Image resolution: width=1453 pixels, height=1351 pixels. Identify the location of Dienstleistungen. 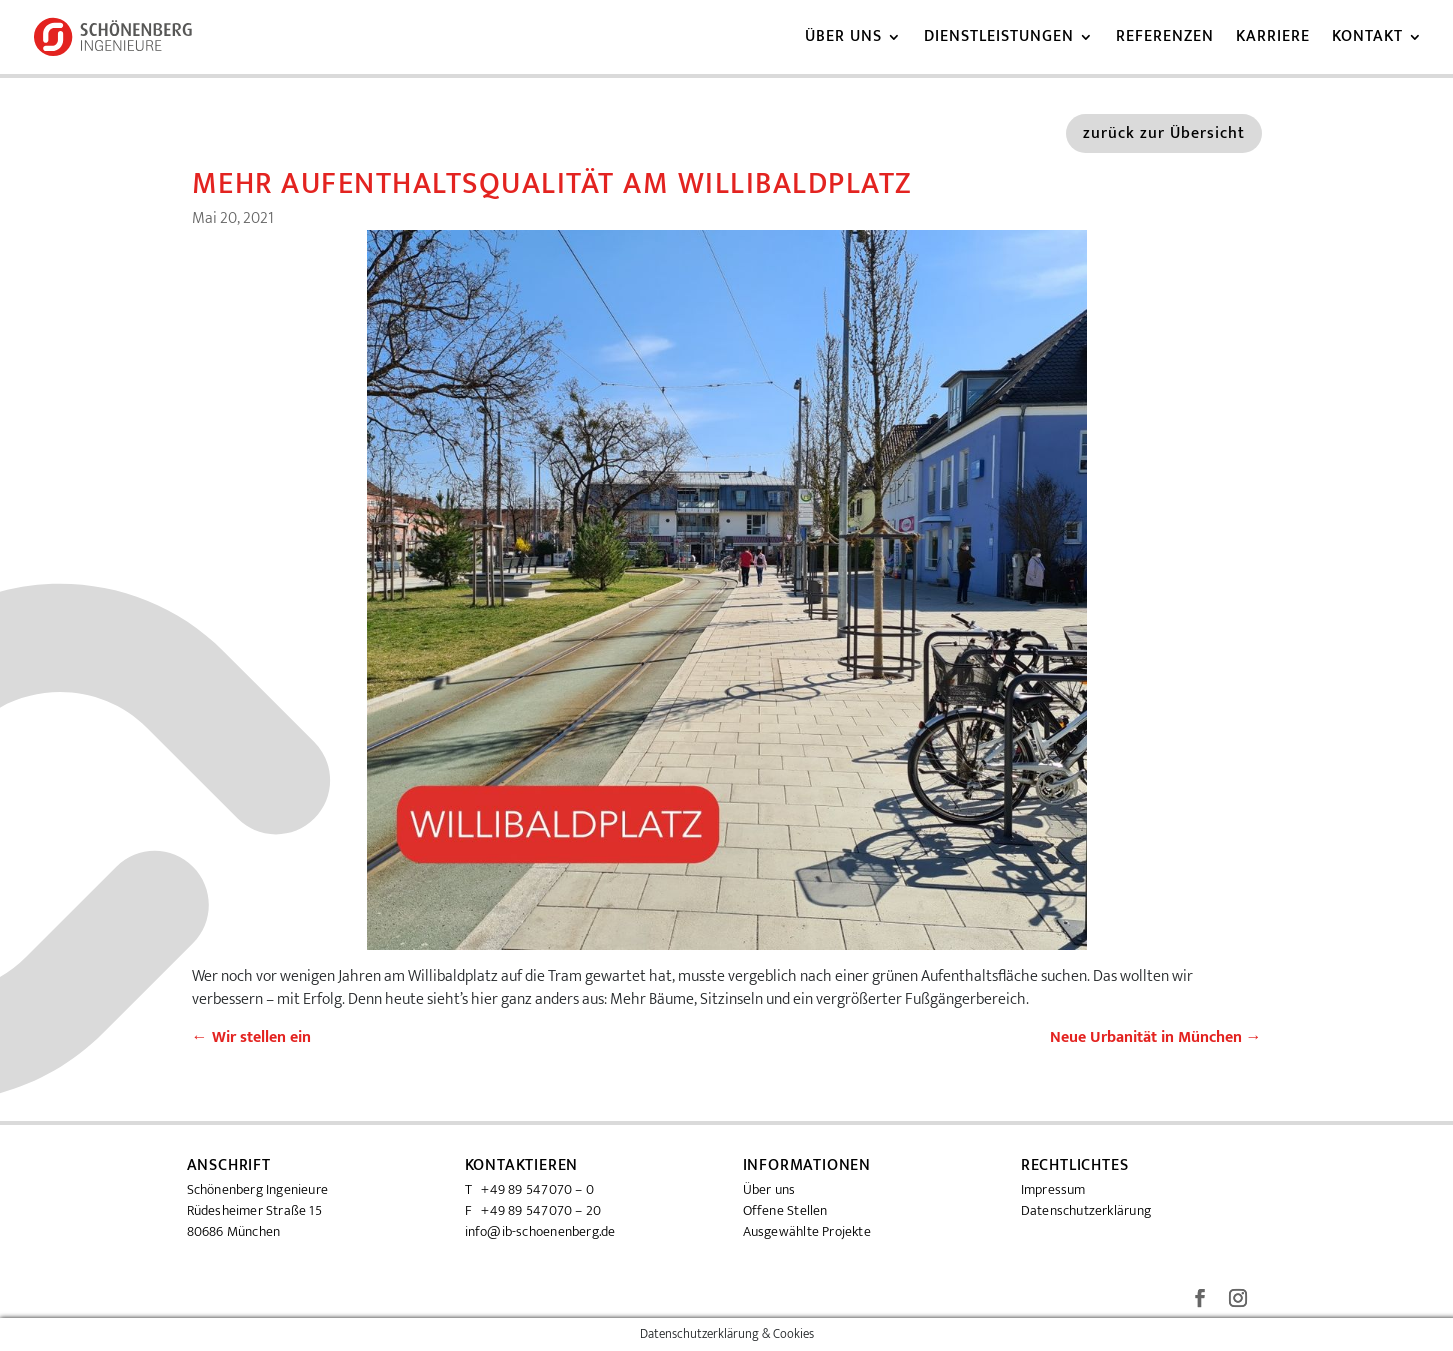
(999, 40).